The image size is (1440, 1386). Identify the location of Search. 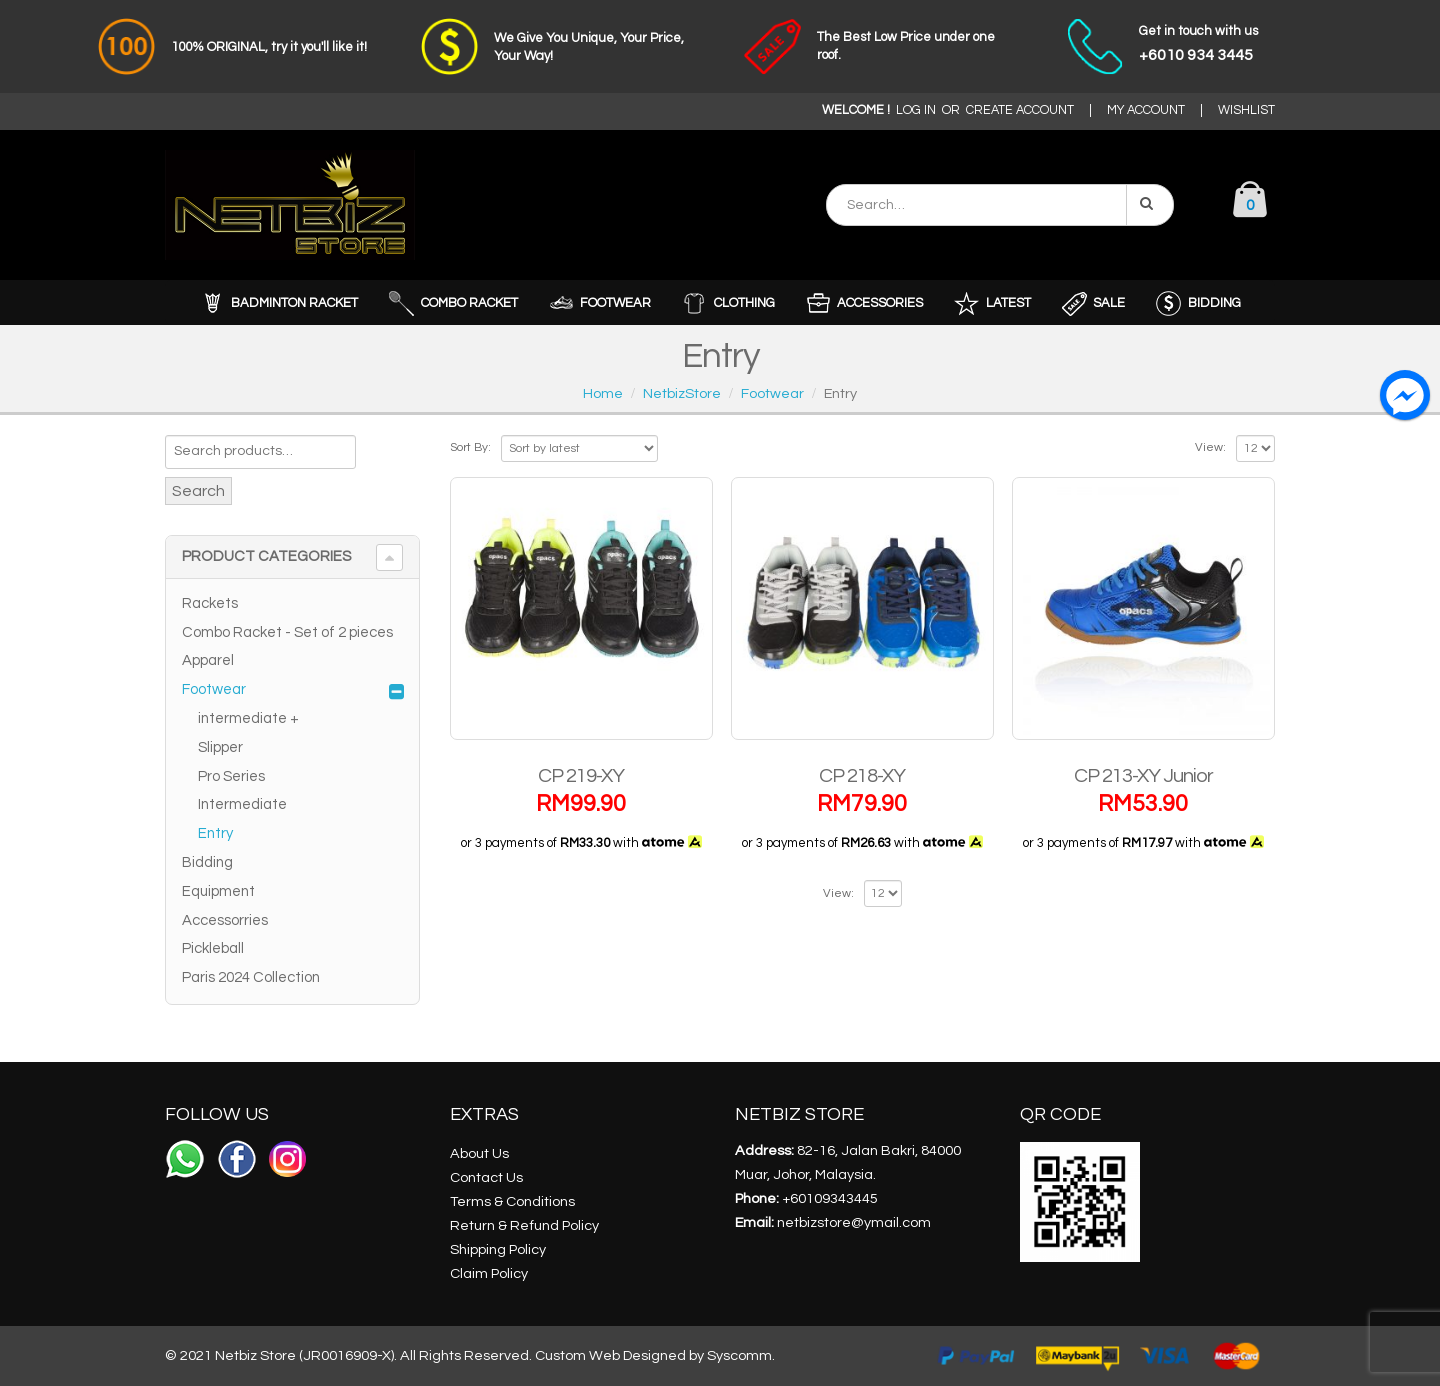
(198, 491).